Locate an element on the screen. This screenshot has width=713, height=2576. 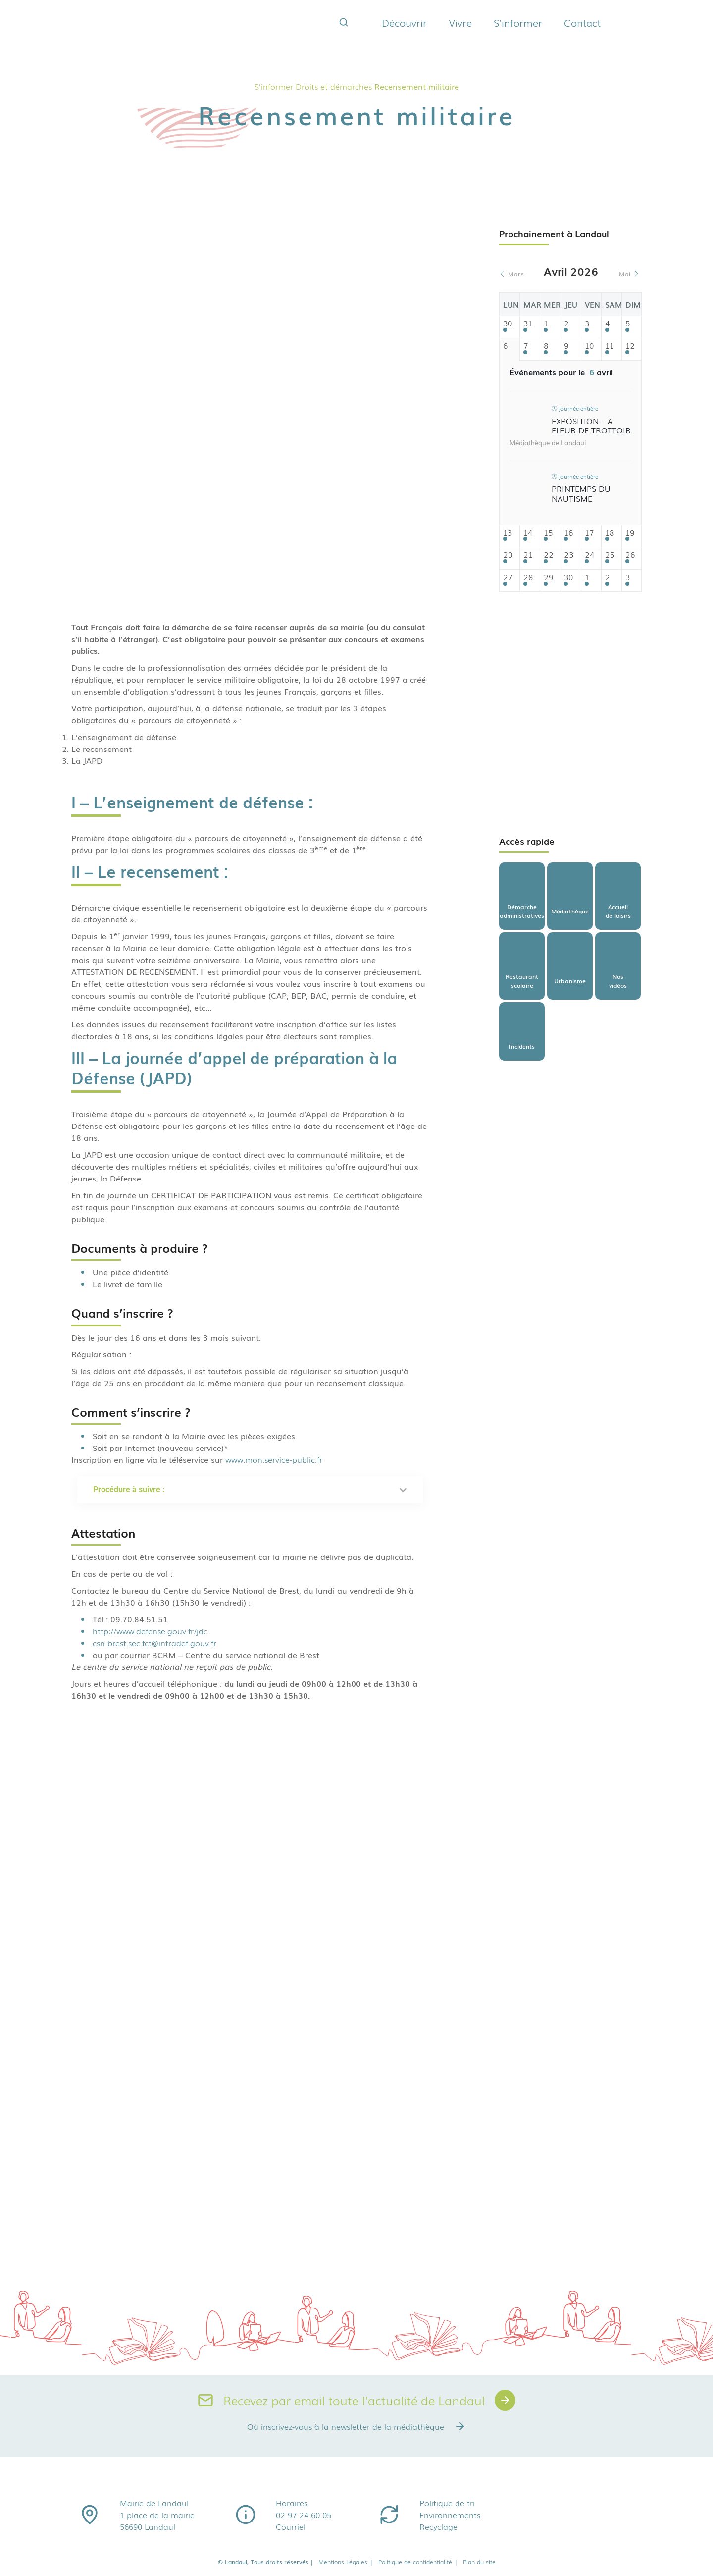
20 is located at coordinates (507, 555).